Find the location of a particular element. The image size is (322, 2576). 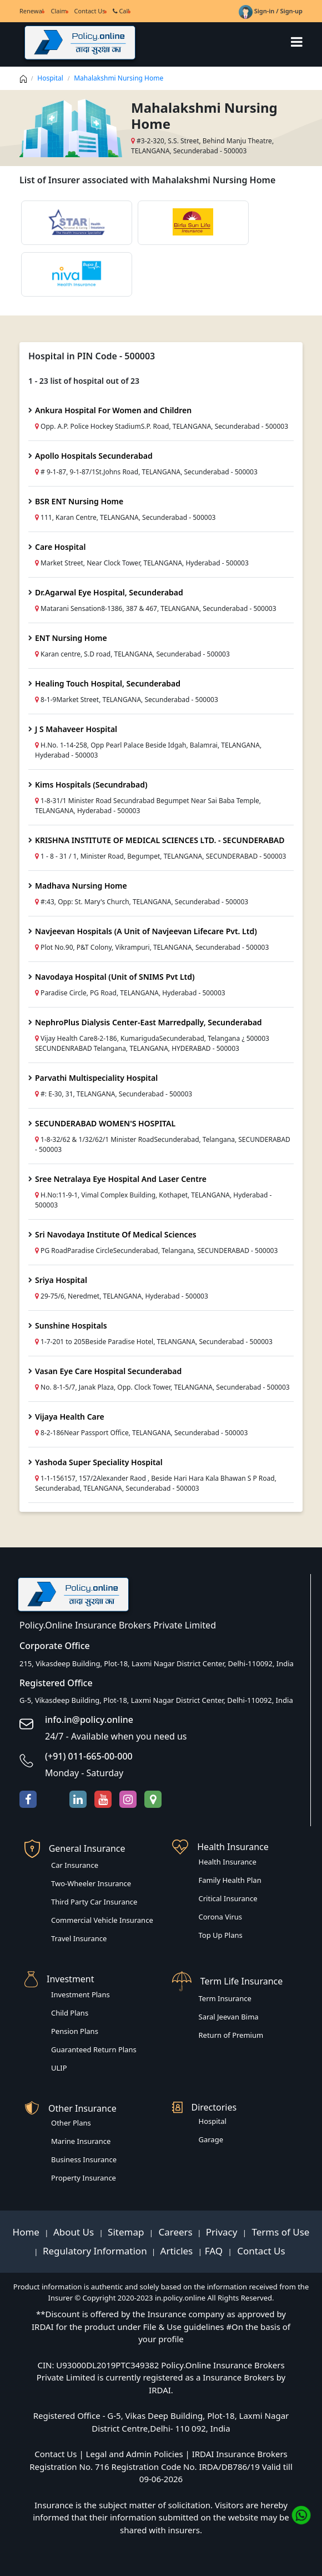

Madhava Nursing Home is located at coordinates (81, 885).